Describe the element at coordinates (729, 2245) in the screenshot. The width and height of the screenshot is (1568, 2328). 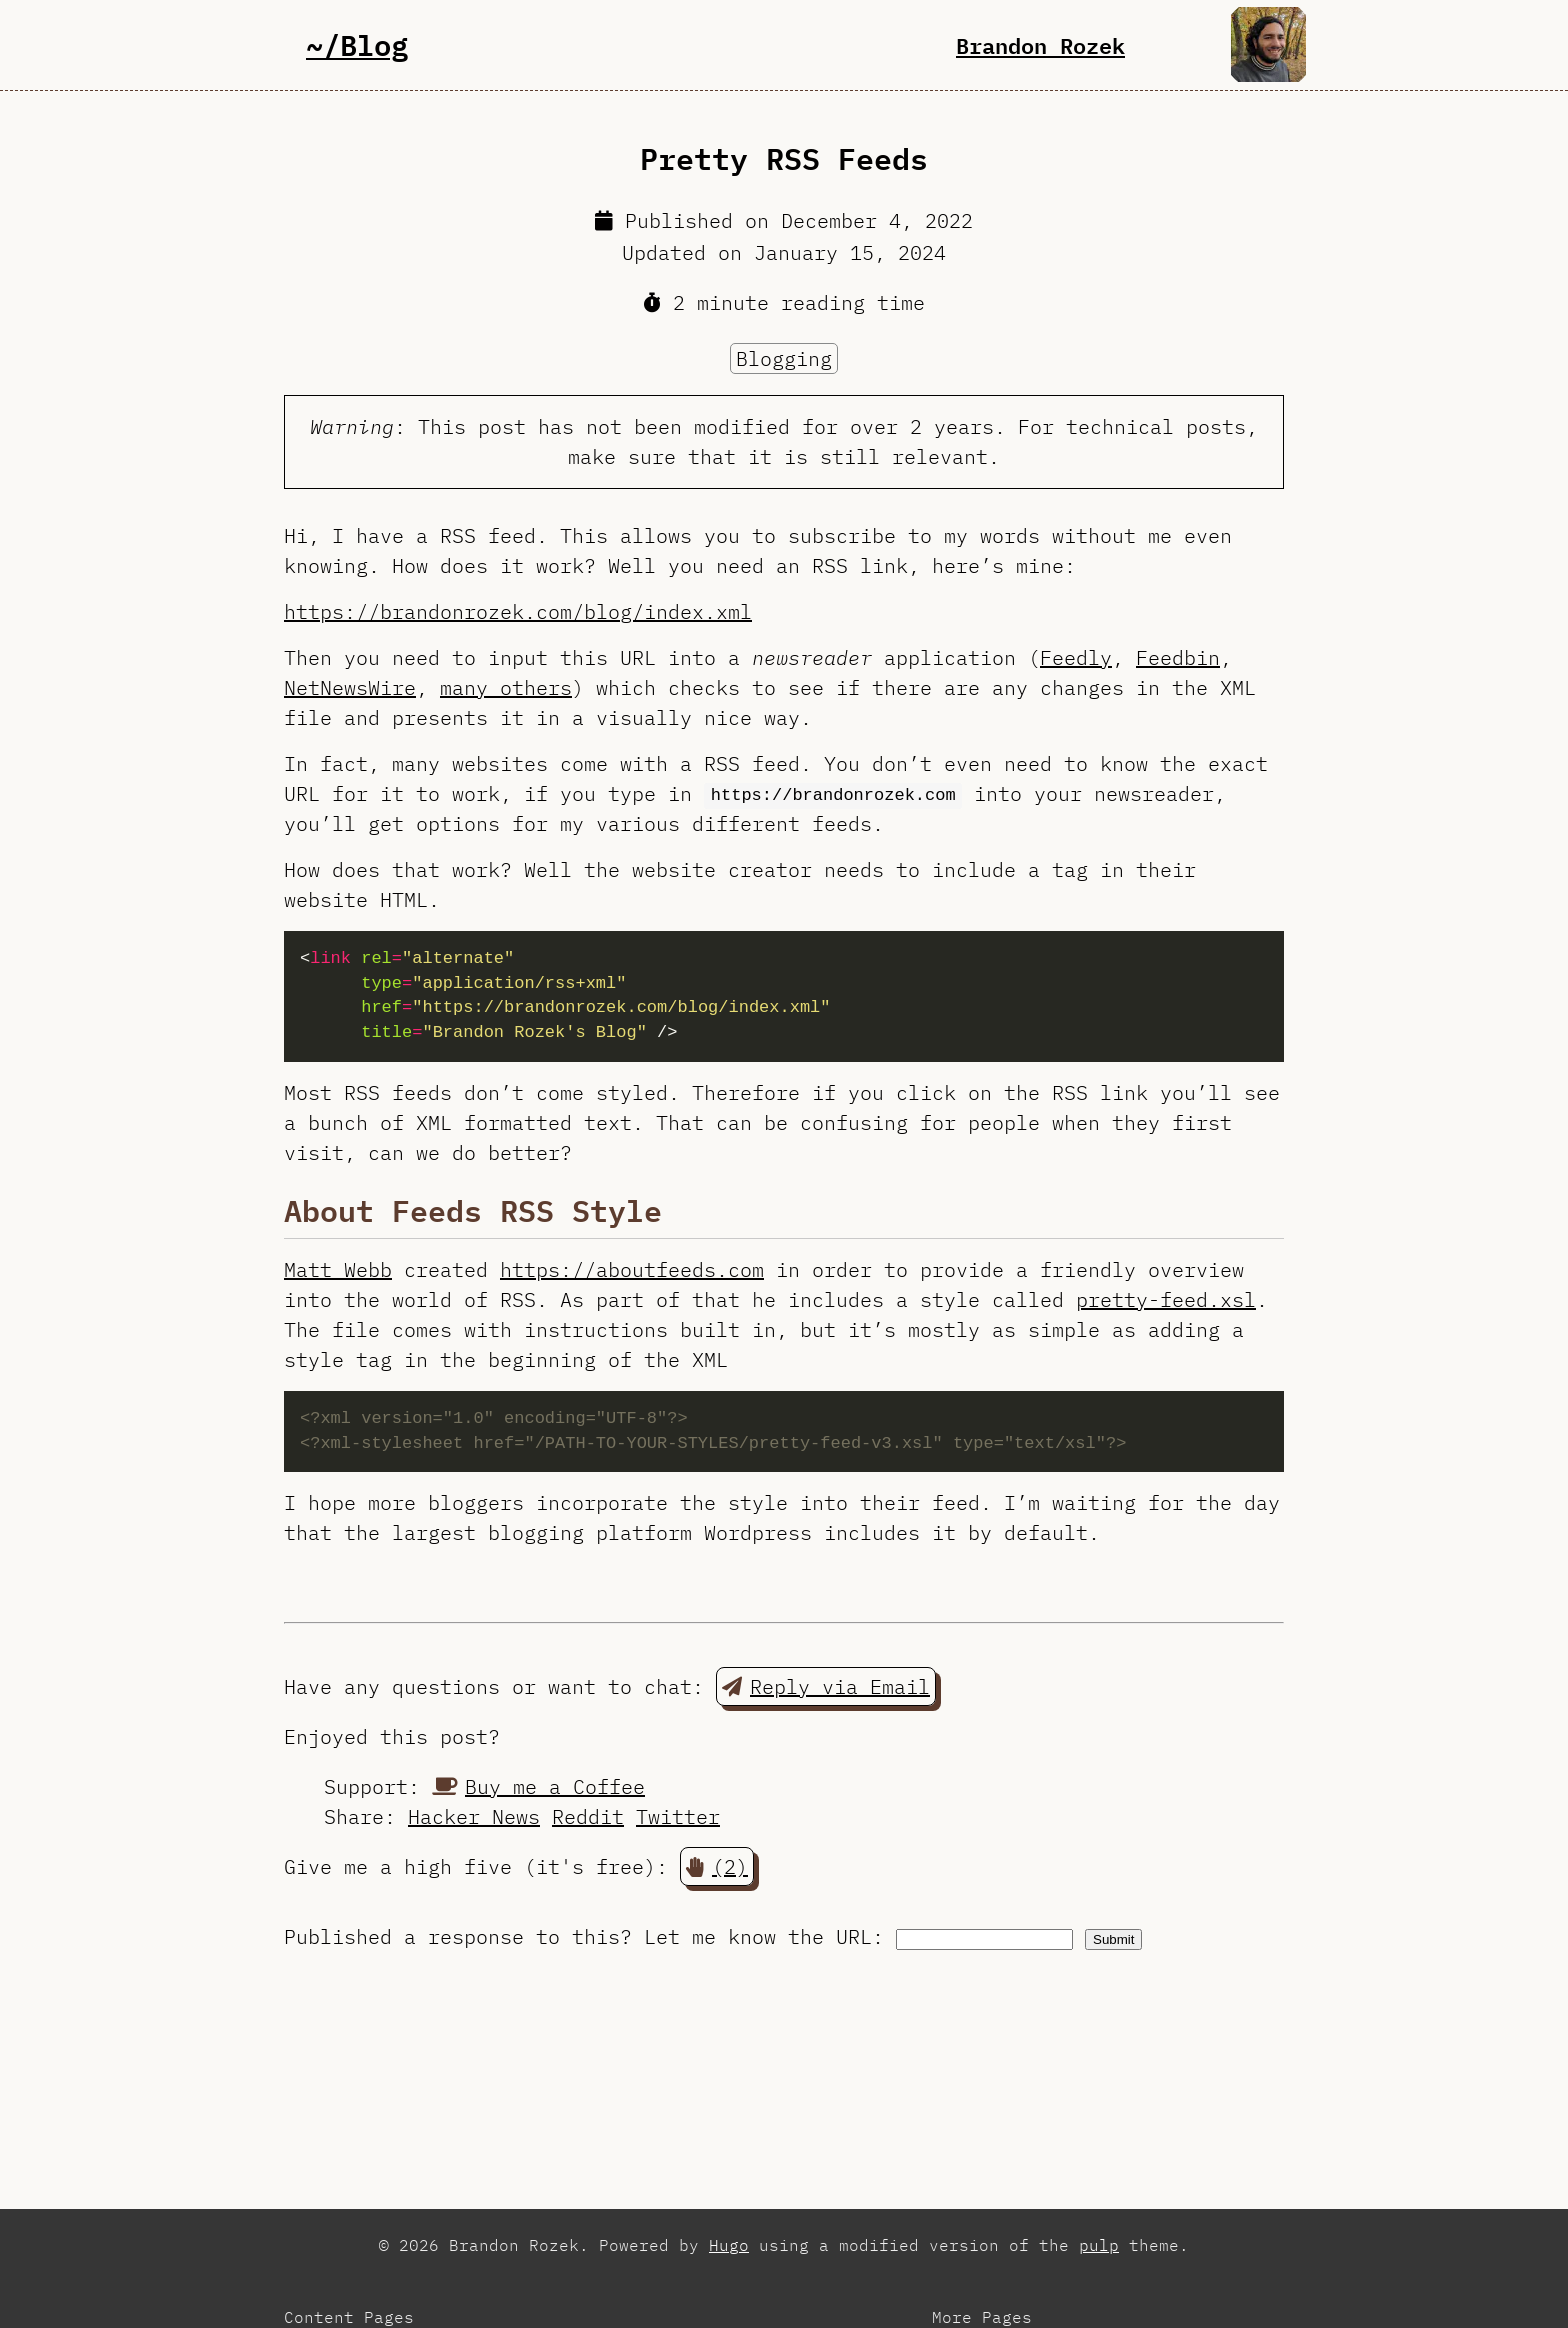
I see `Hugo` at that location.